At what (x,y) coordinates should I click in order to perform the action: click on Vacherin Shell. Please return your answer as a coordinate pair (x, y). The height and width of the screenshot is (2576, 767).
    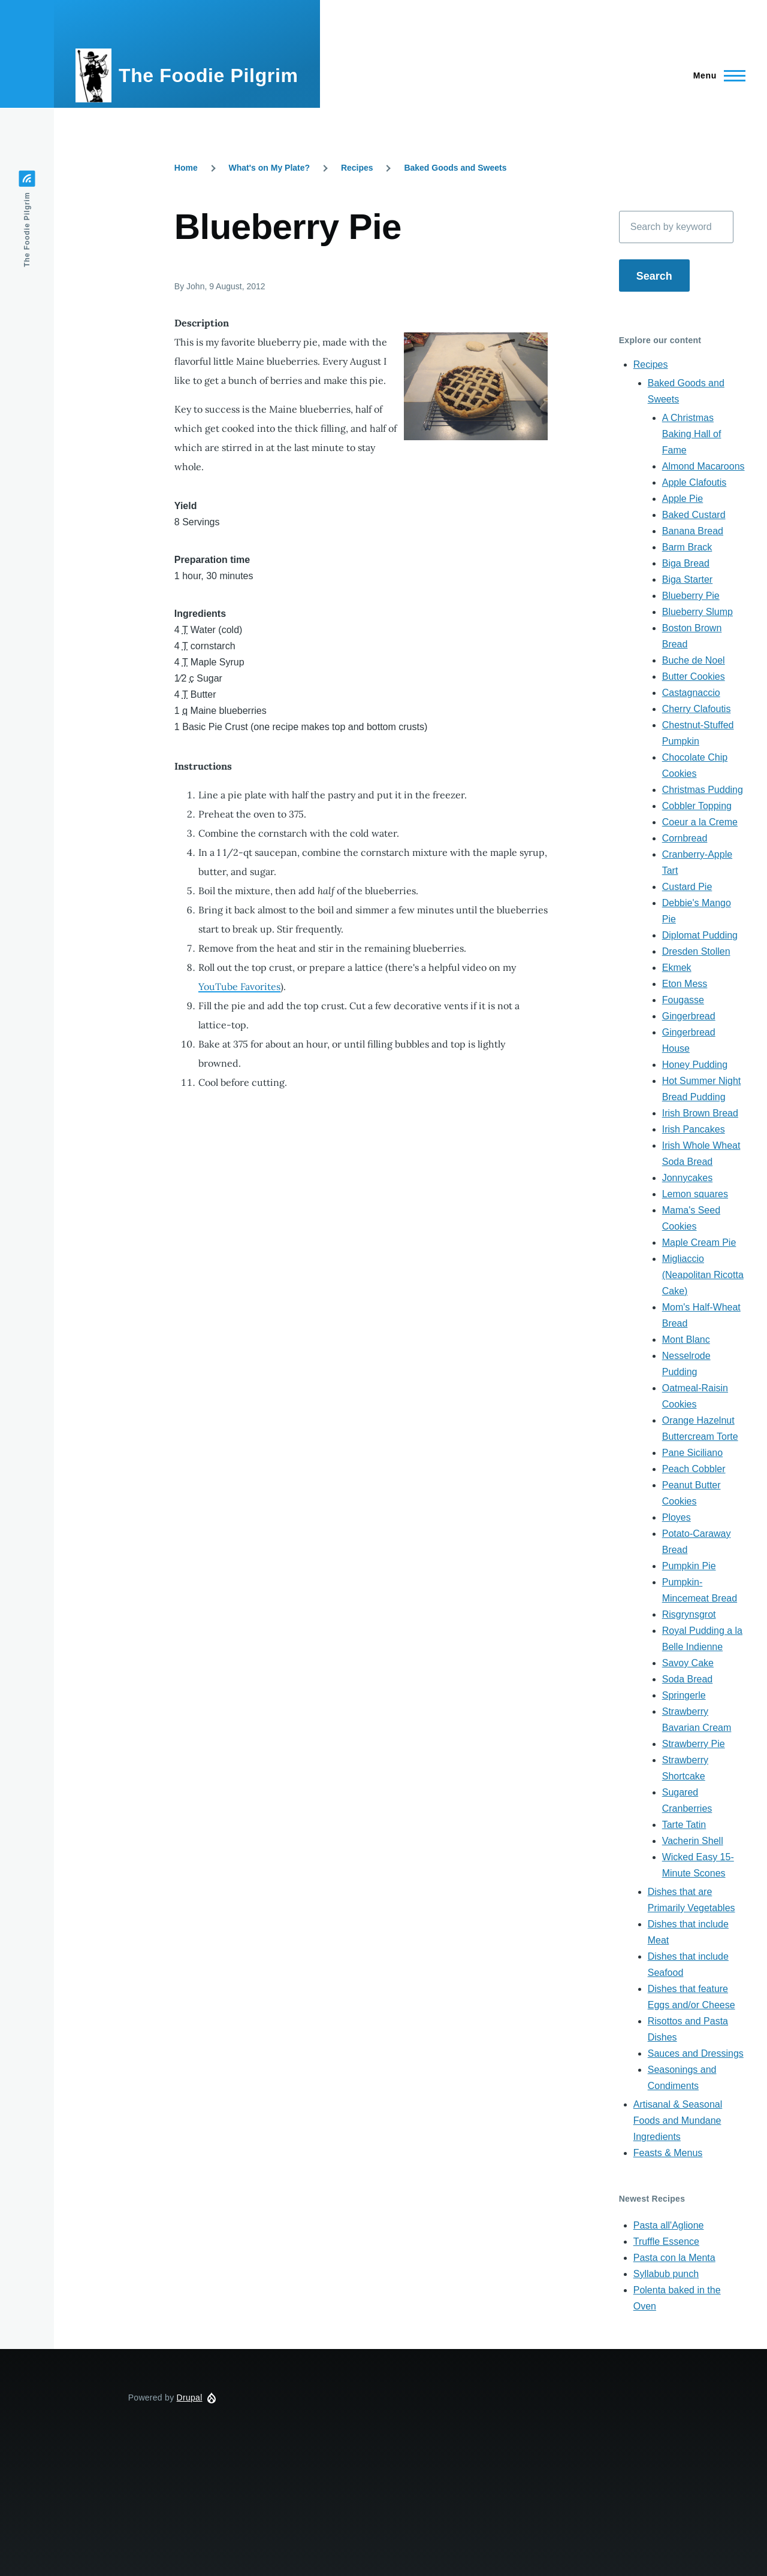
    Looking at the image, I should click on (692, 1841).